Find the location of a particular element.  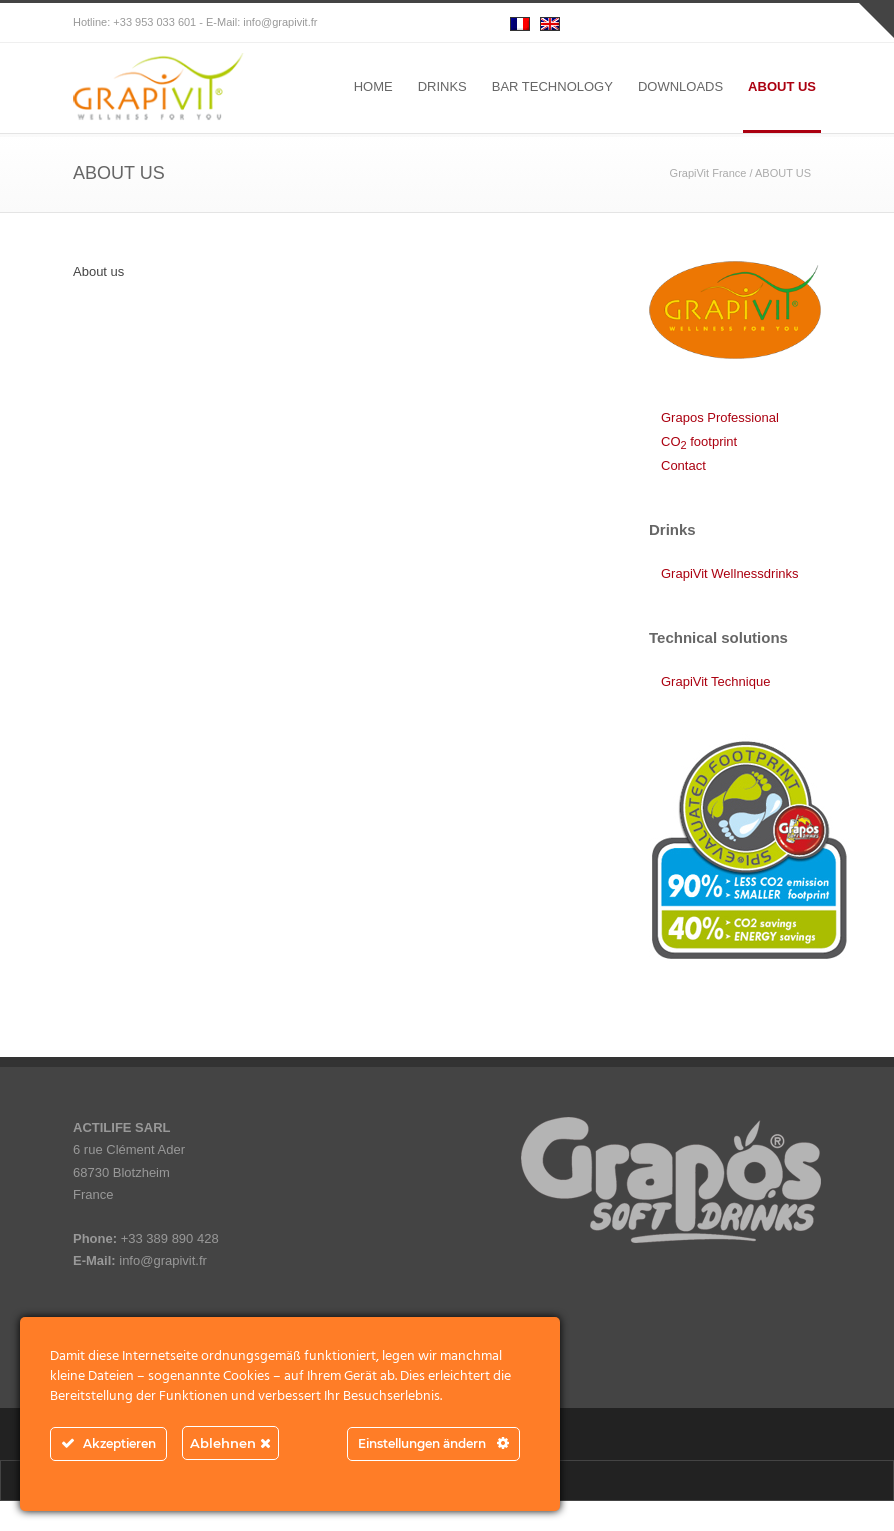

HOME is located at coordinates (373, 86).